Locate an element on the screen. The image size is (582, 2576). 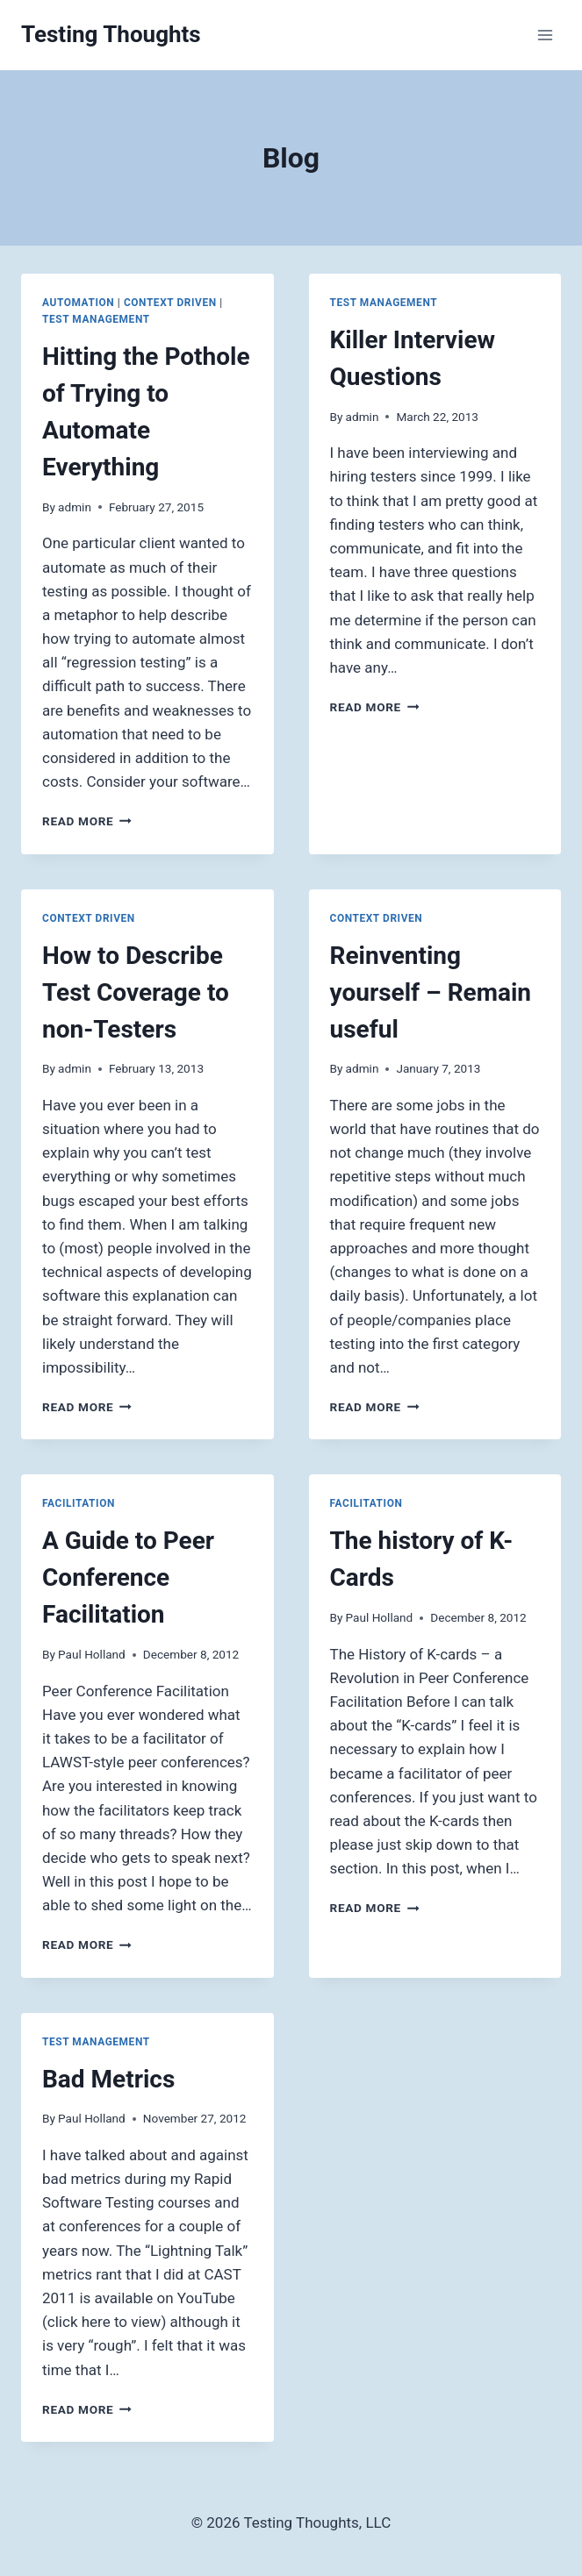
Automation is located at coordinates (78, 302).